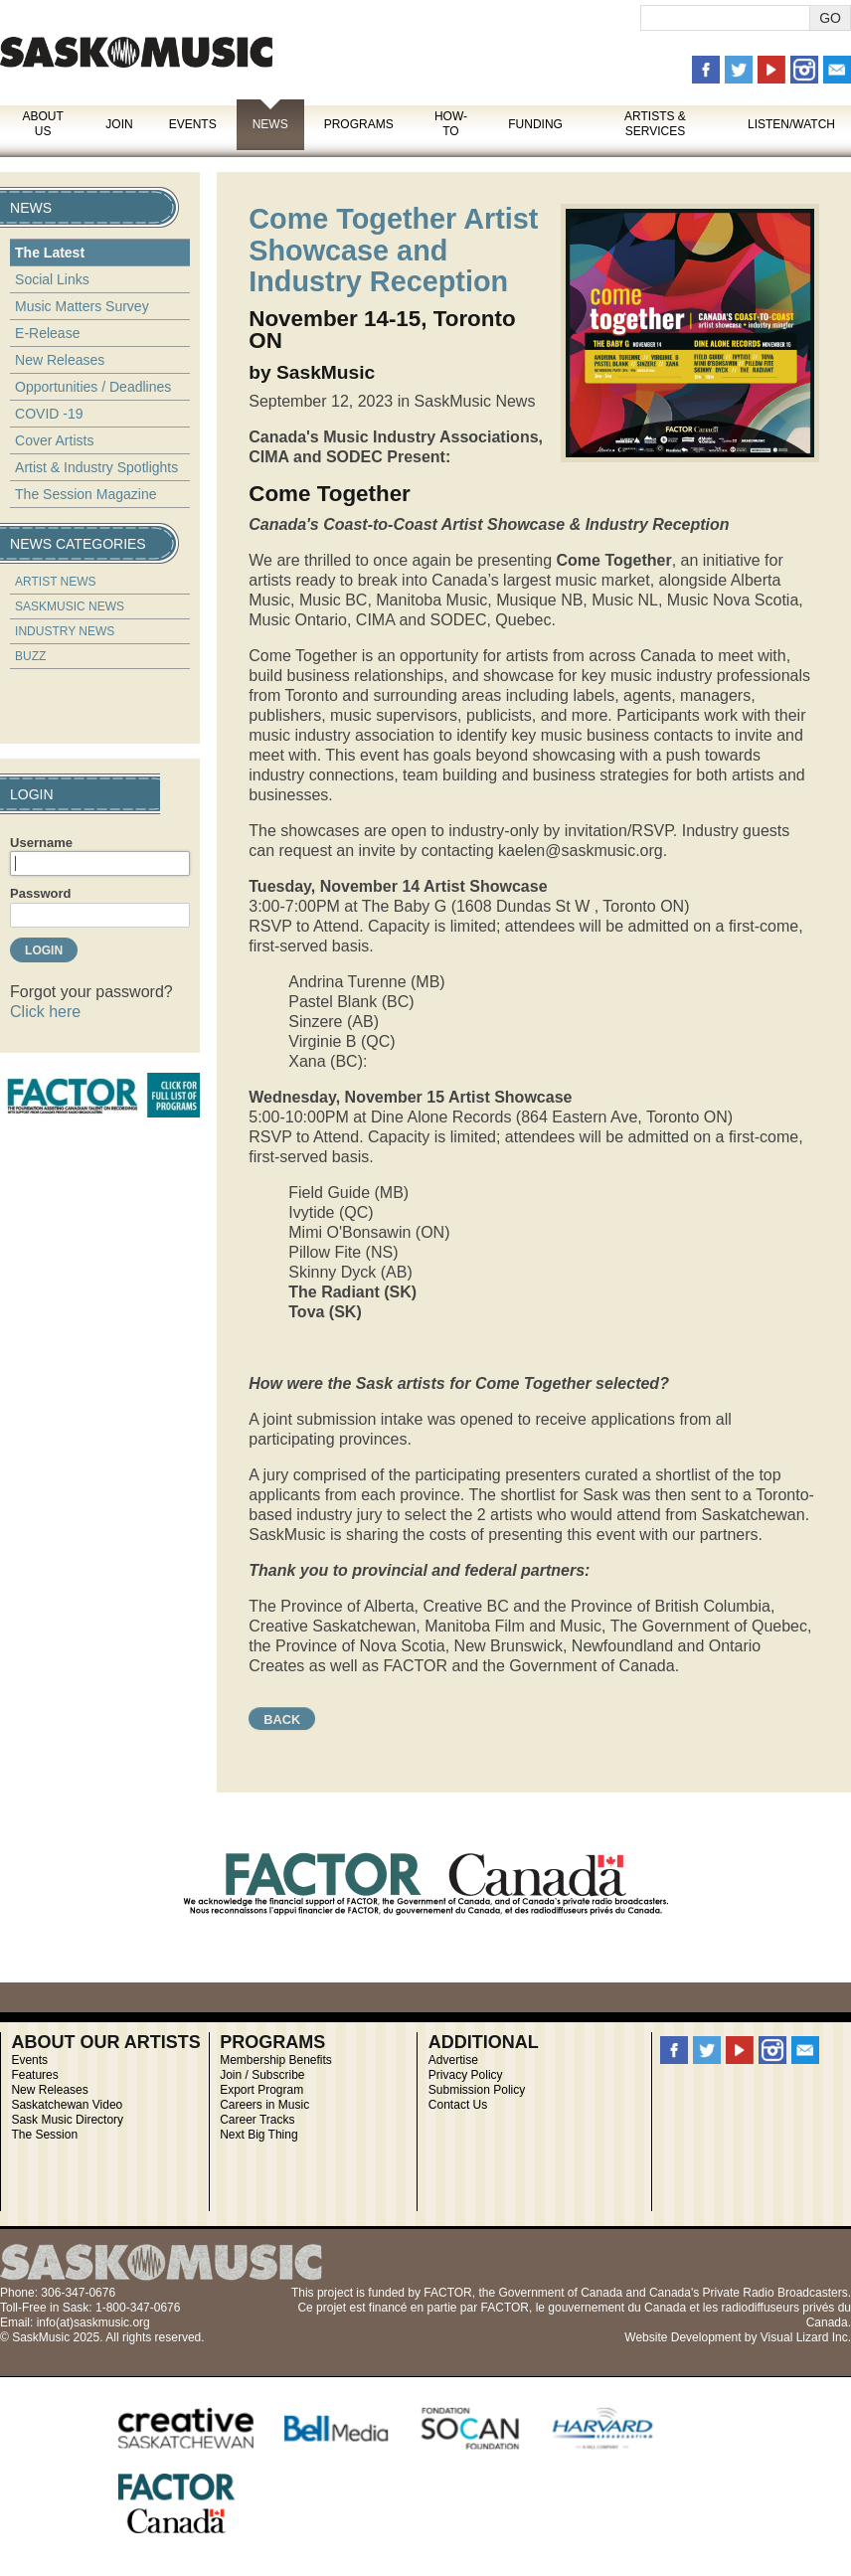 The width and height of the screenshot is (851, 2576). What do you see at coordinates (655, 123) in the screenshot?
I see `Artists & Services` at bounding box center [655, 123].